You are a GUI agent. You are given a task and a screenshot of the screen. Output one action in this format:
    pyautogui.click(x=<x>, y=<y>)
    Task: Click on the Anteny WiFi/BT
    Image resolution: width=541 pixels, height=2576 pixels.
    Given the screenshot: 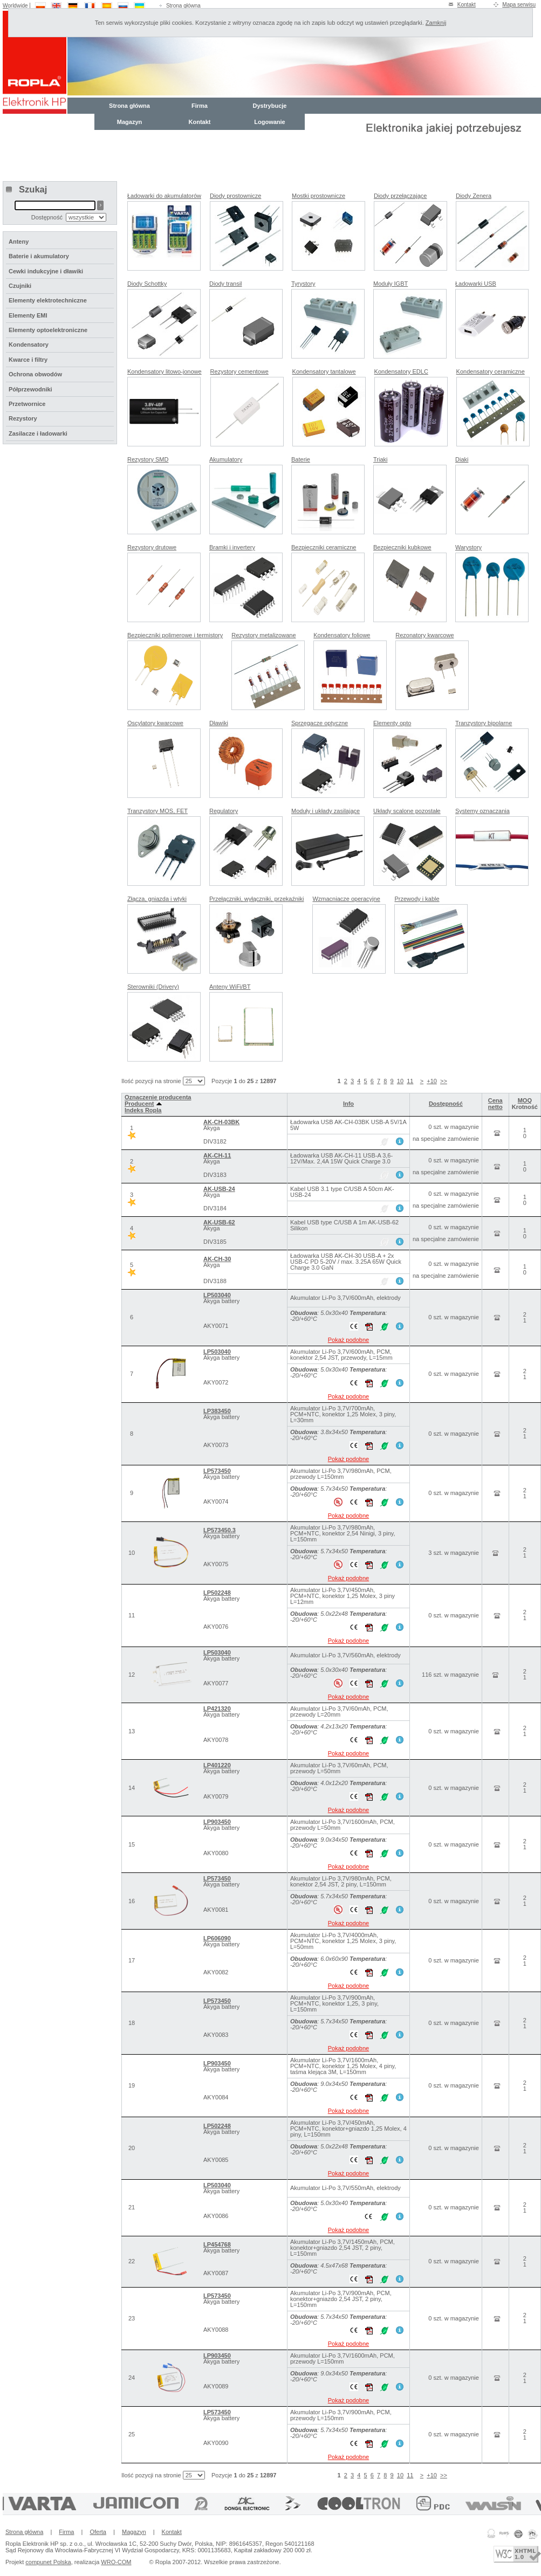 What is the action you would take?
    pyautogui.click(x=229, y=986)
    